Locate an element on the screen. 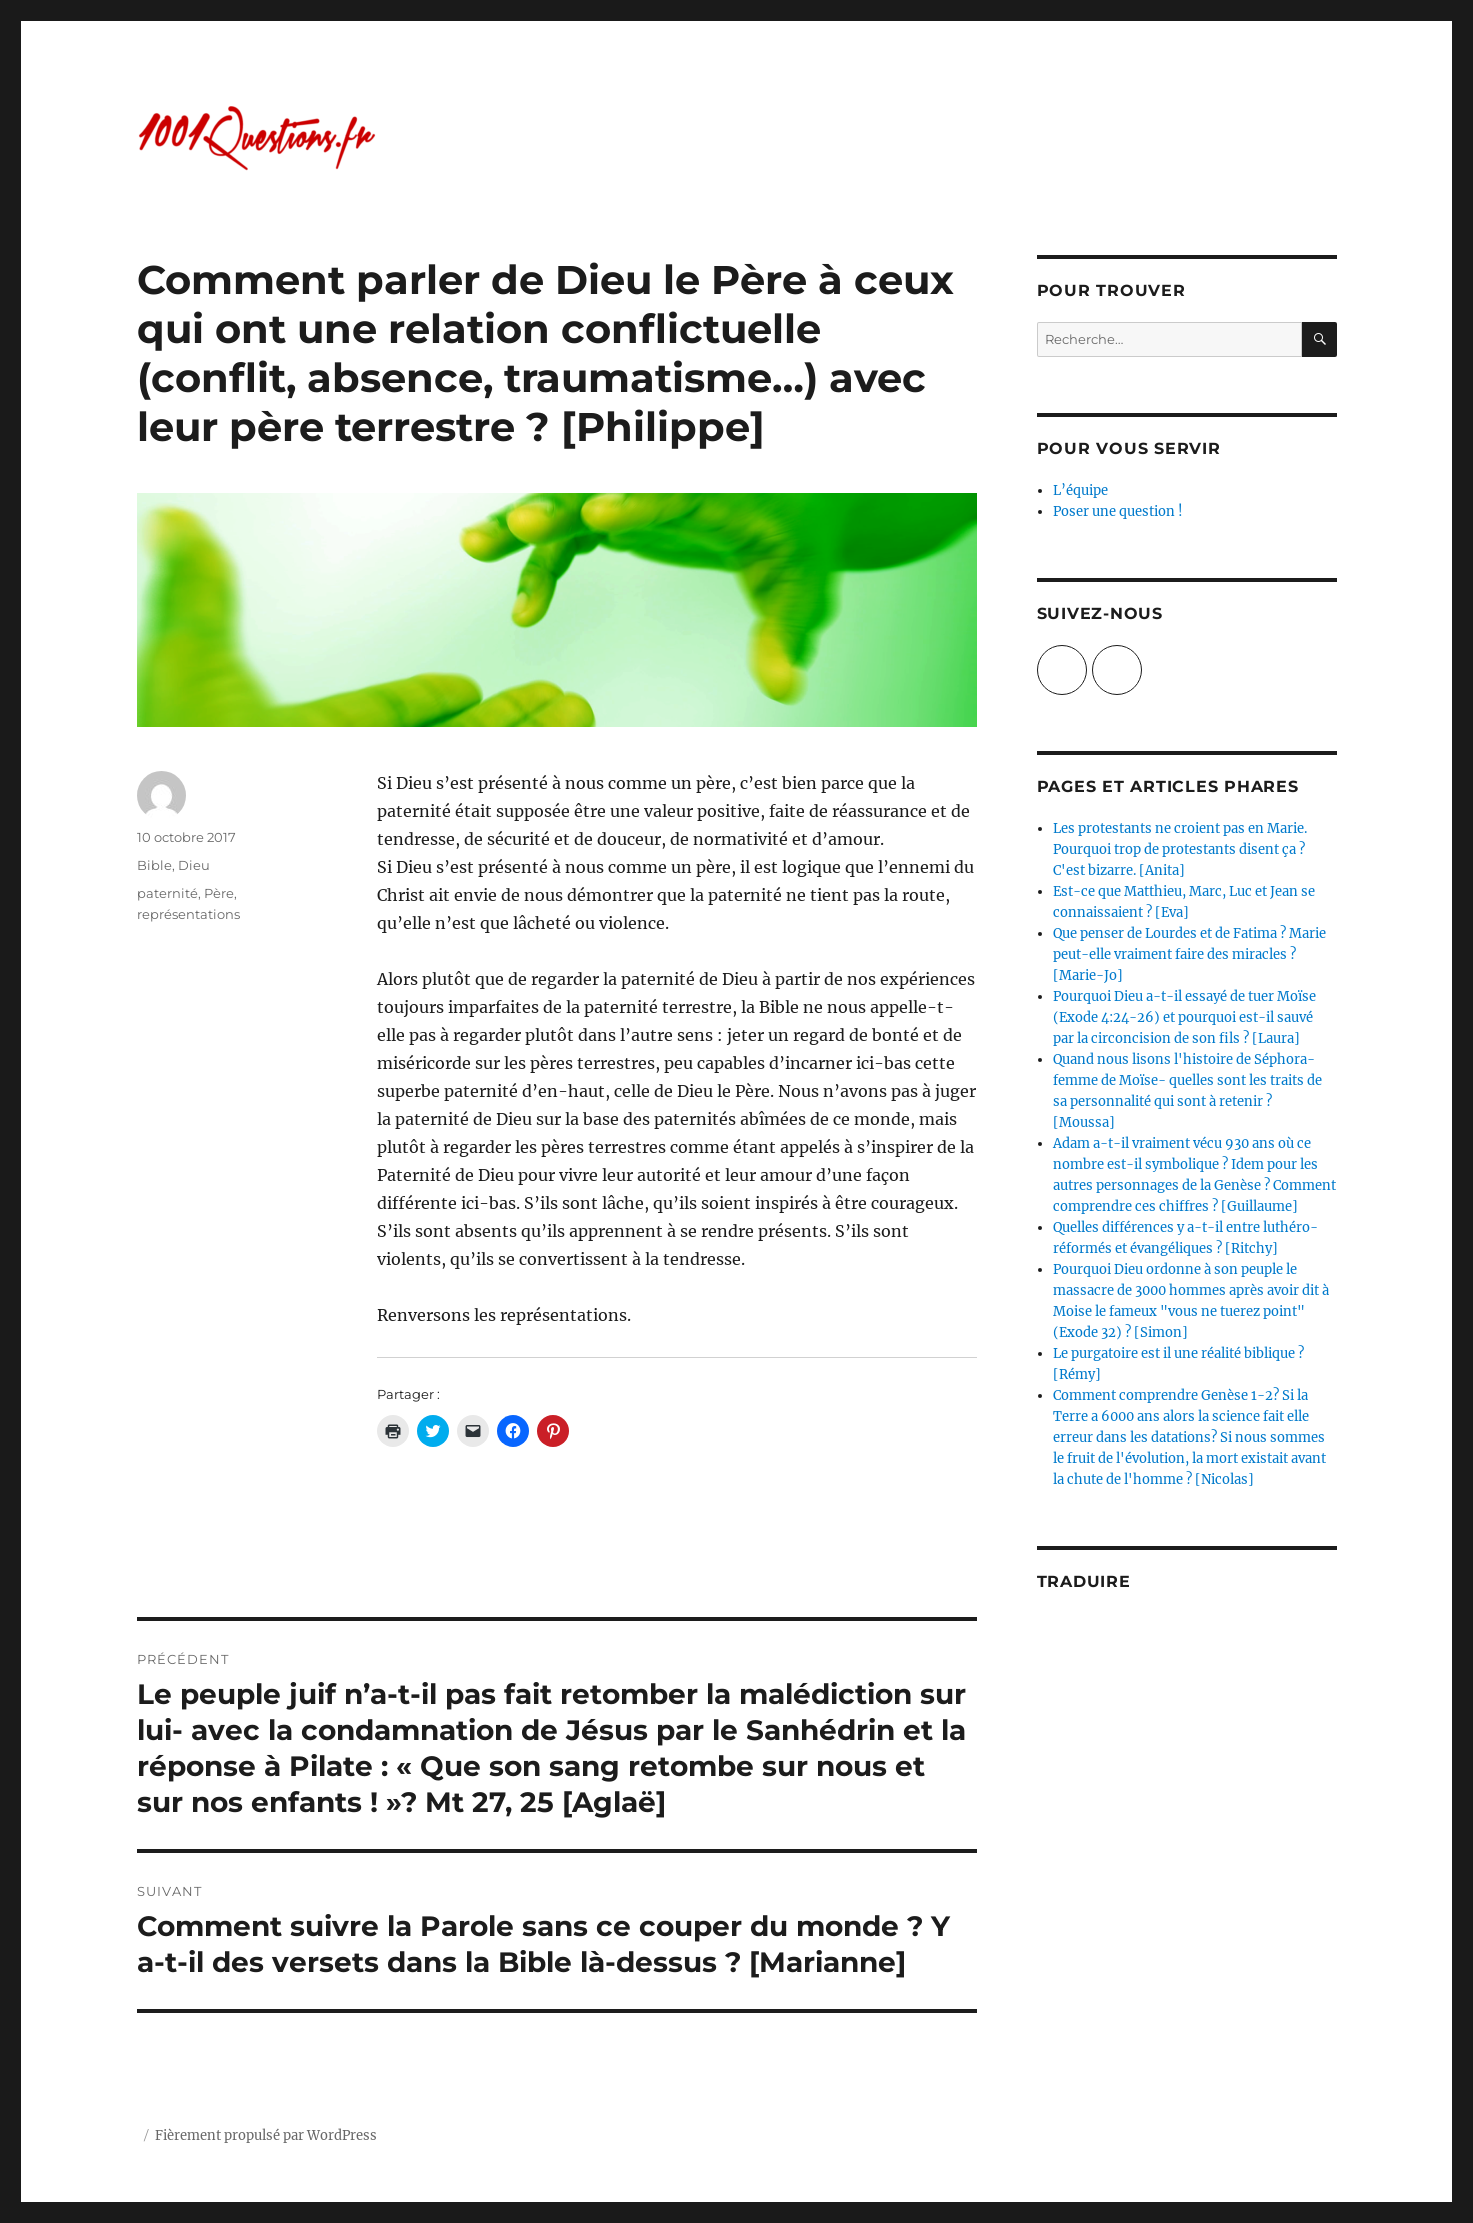  Père is located at coordinates (219, 893).